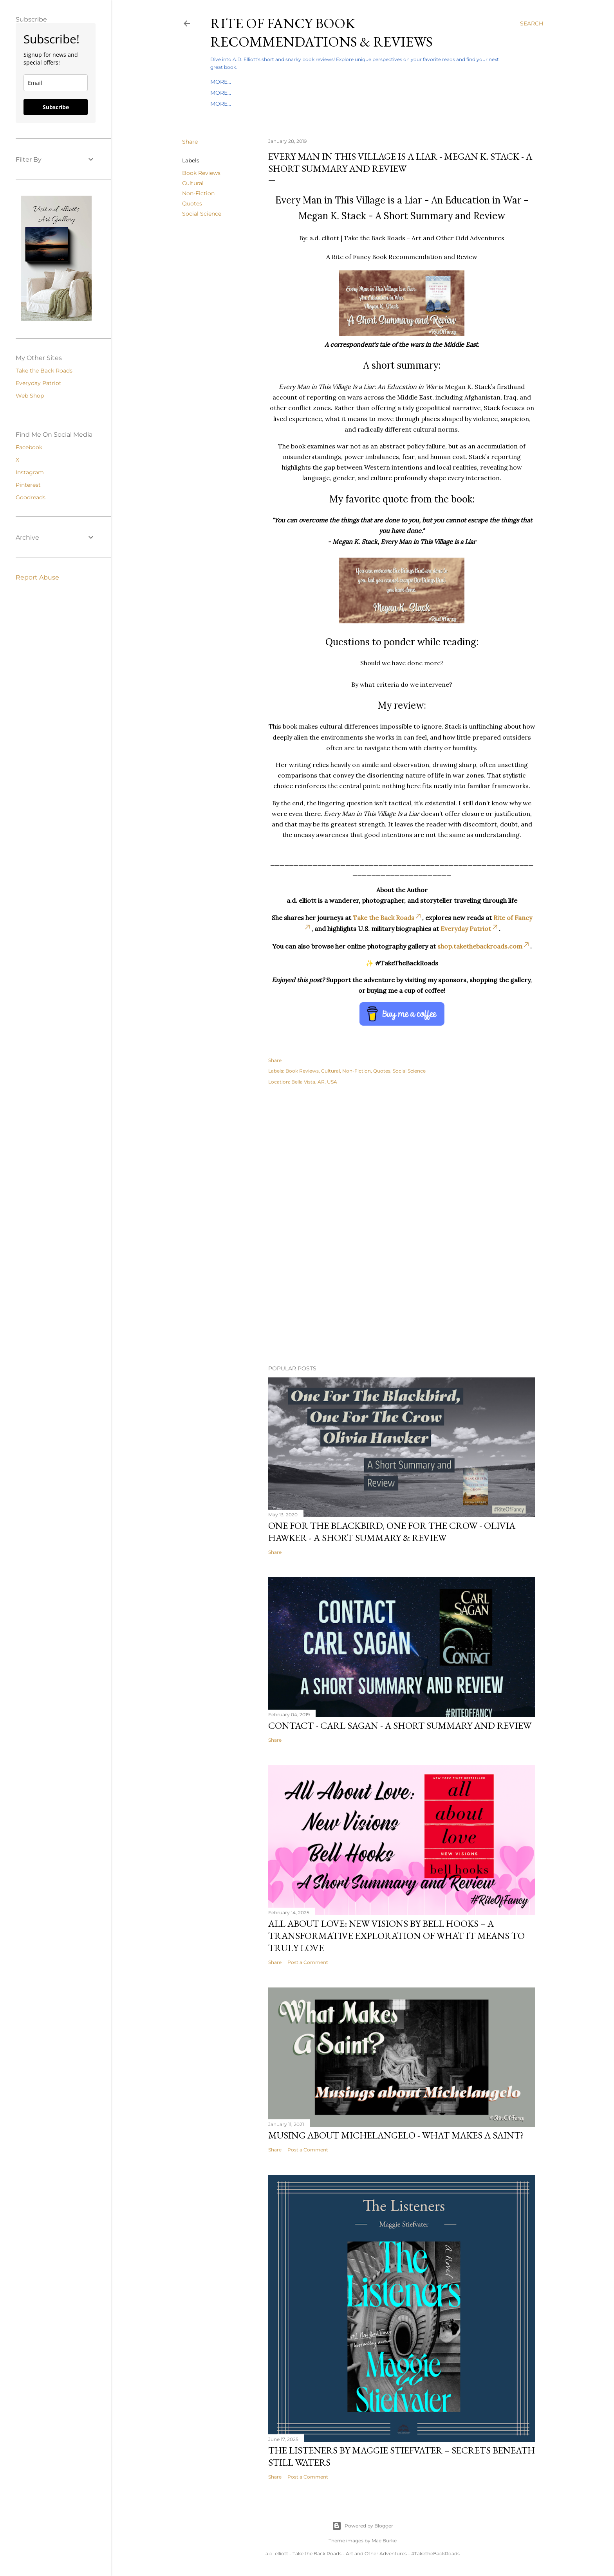 The width and height of the screenshot is (614, 2576). What do you see at coordinates (531, 23) in the screenshot?
I see `[Search]` at bounding box center [531, 23].